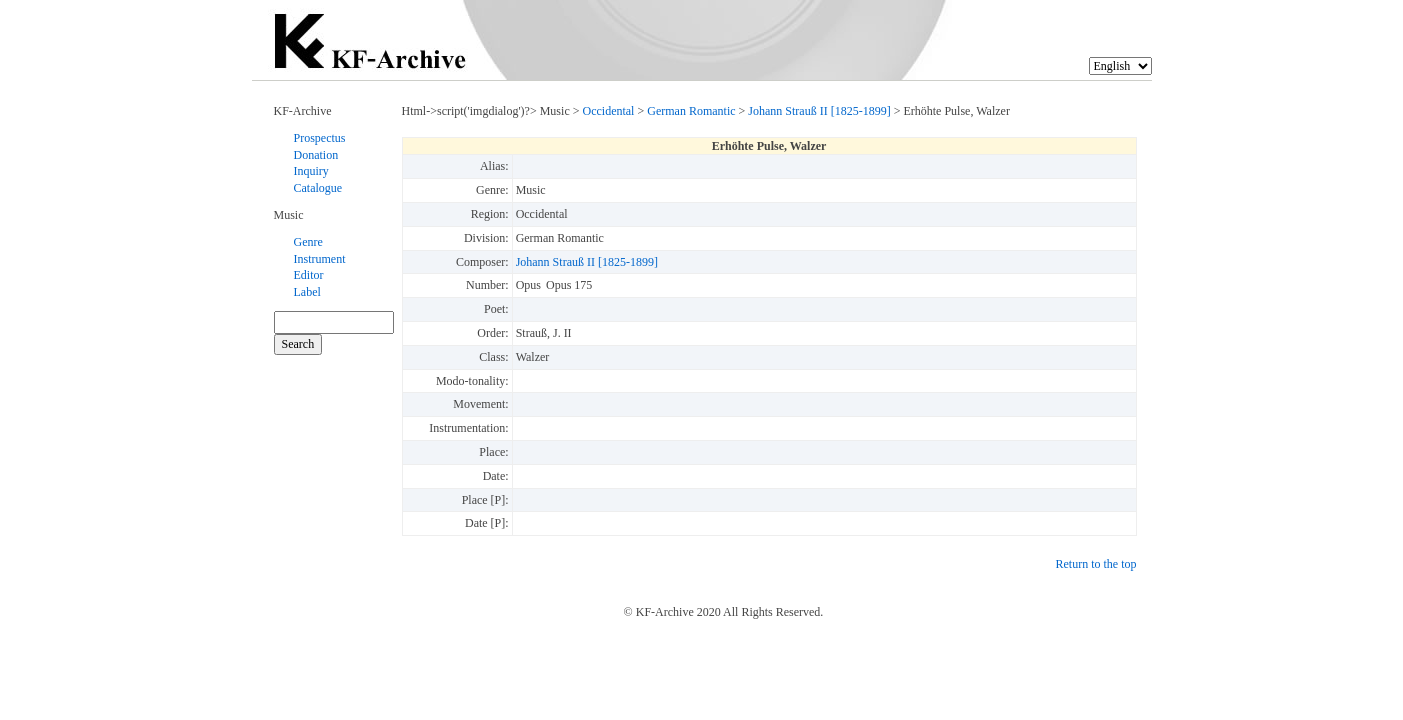 The height and width of the screenshot is (720, 1403). What do you see at coordinates (320, 138) in the screenshot?
I see `Prospectus` at bounding box center [320, 138].